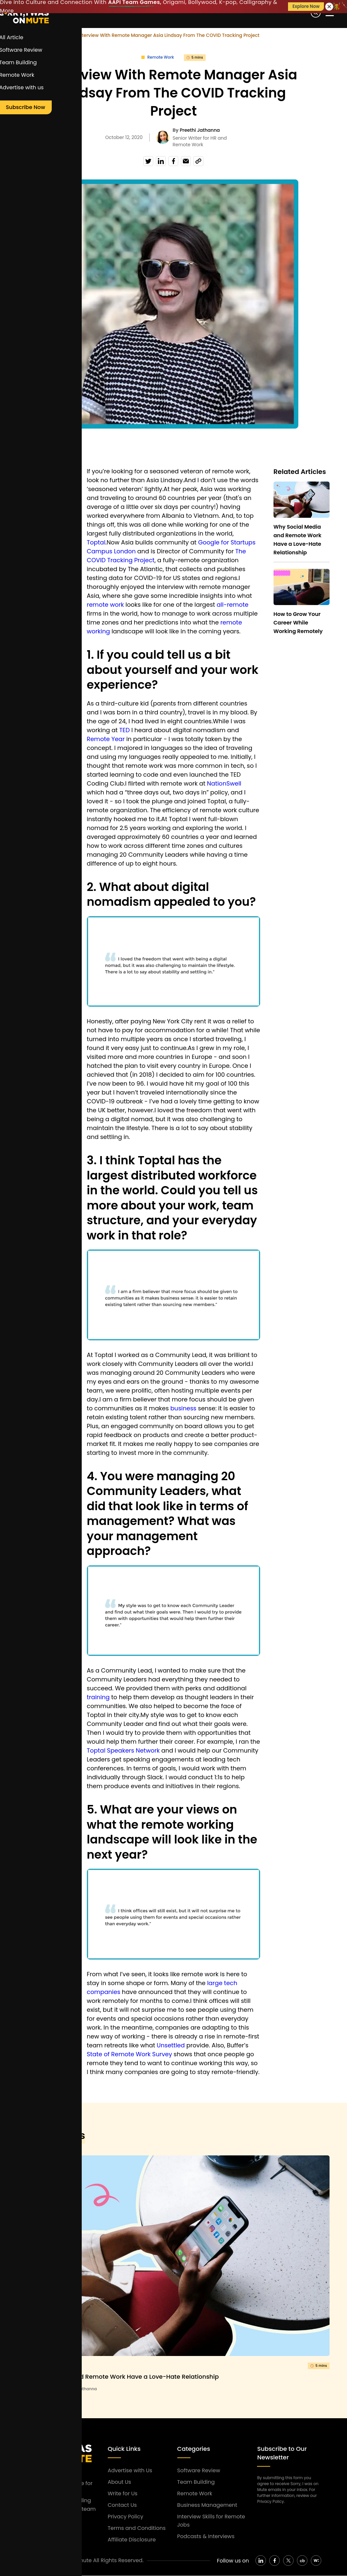 This screenshot has height=2576, width=347. Describe the element at coordinates (130, 2470) in the screenshot. I see `Advertise with Us` at that location.